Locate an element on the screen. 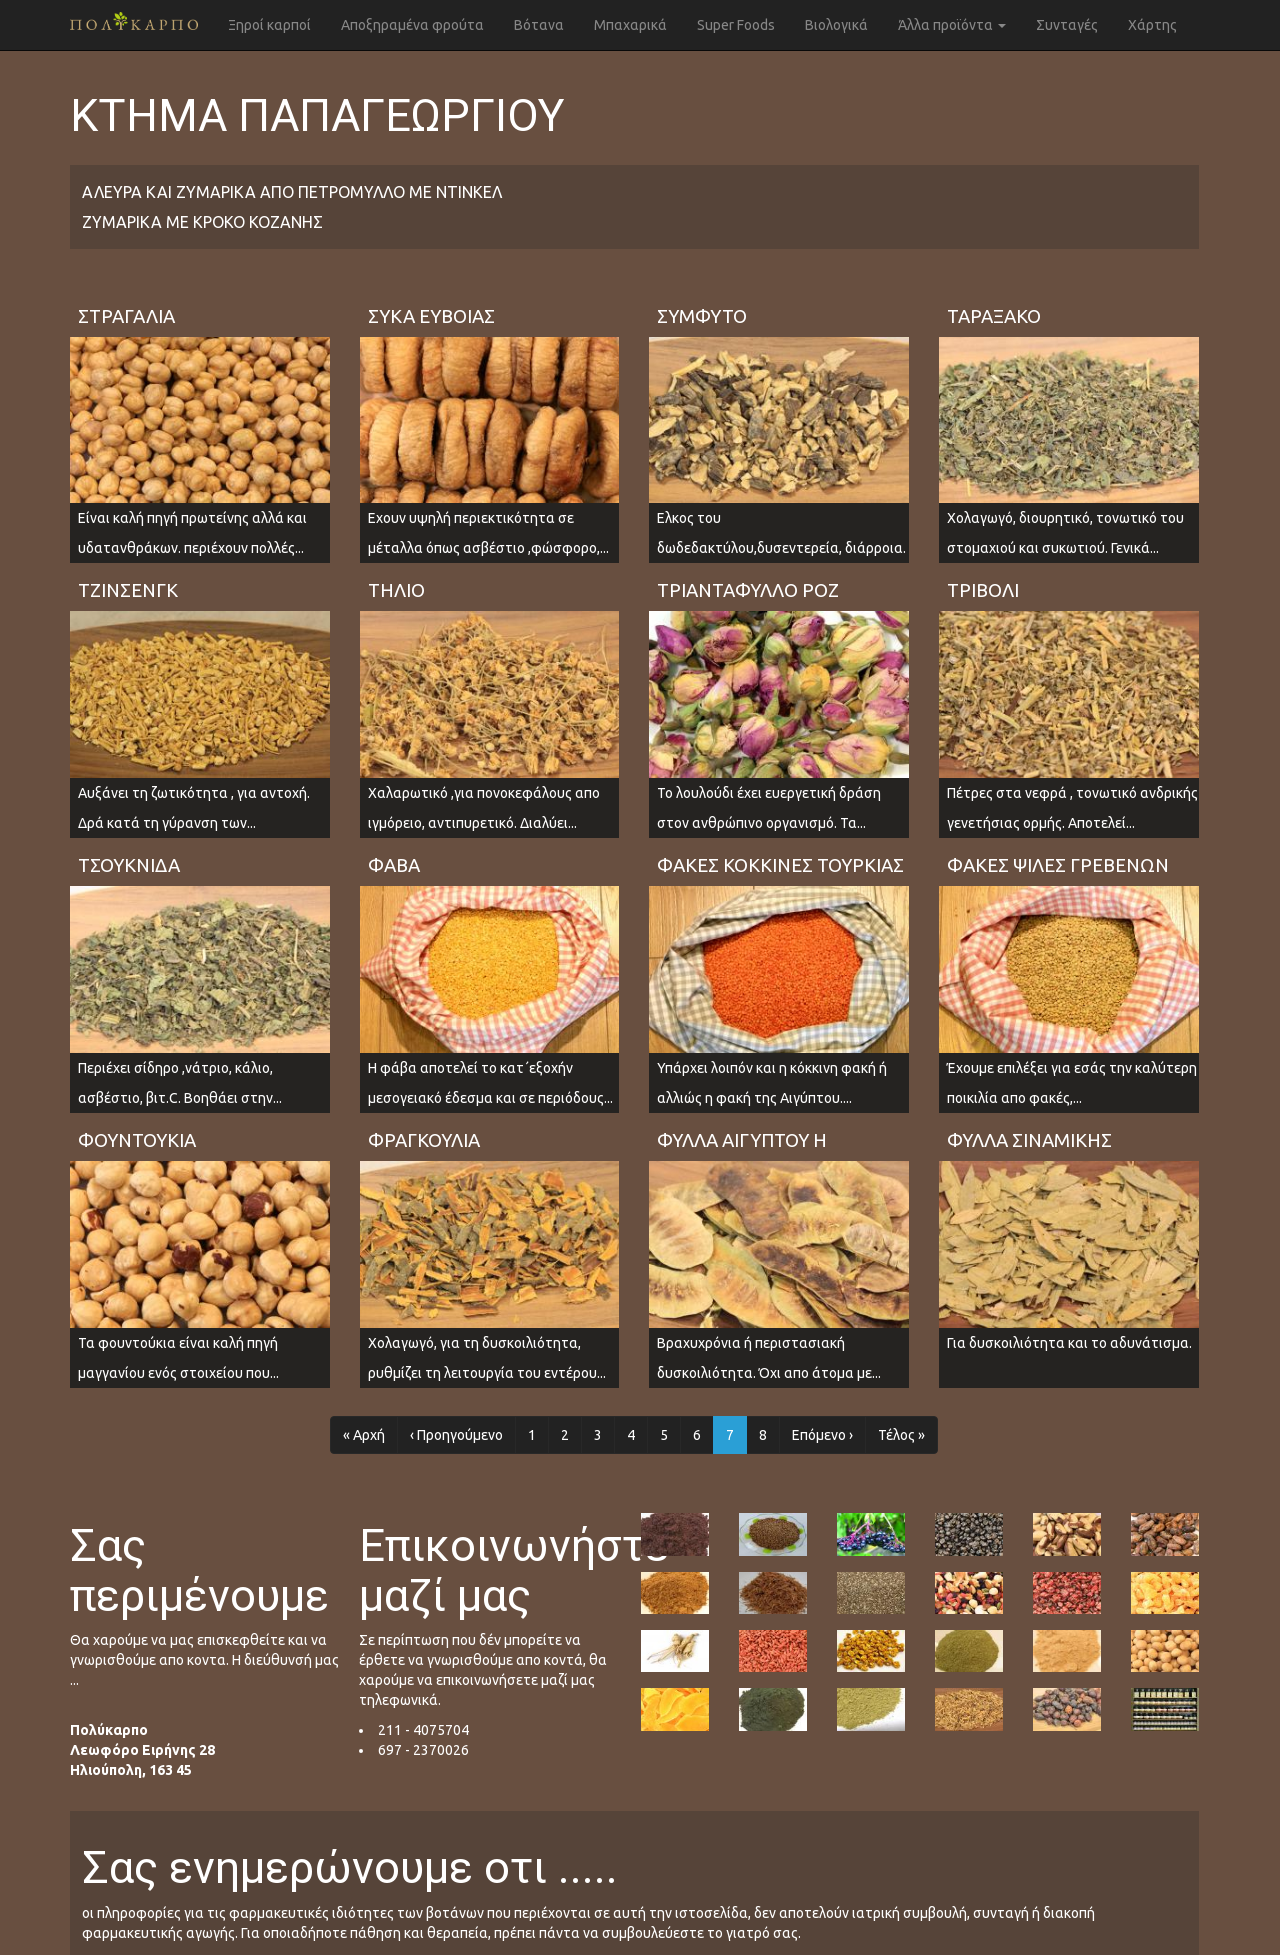  Για δυσκοιλιότητα και το αδυνάτισμα. is located at coordinates (1069, 1343).